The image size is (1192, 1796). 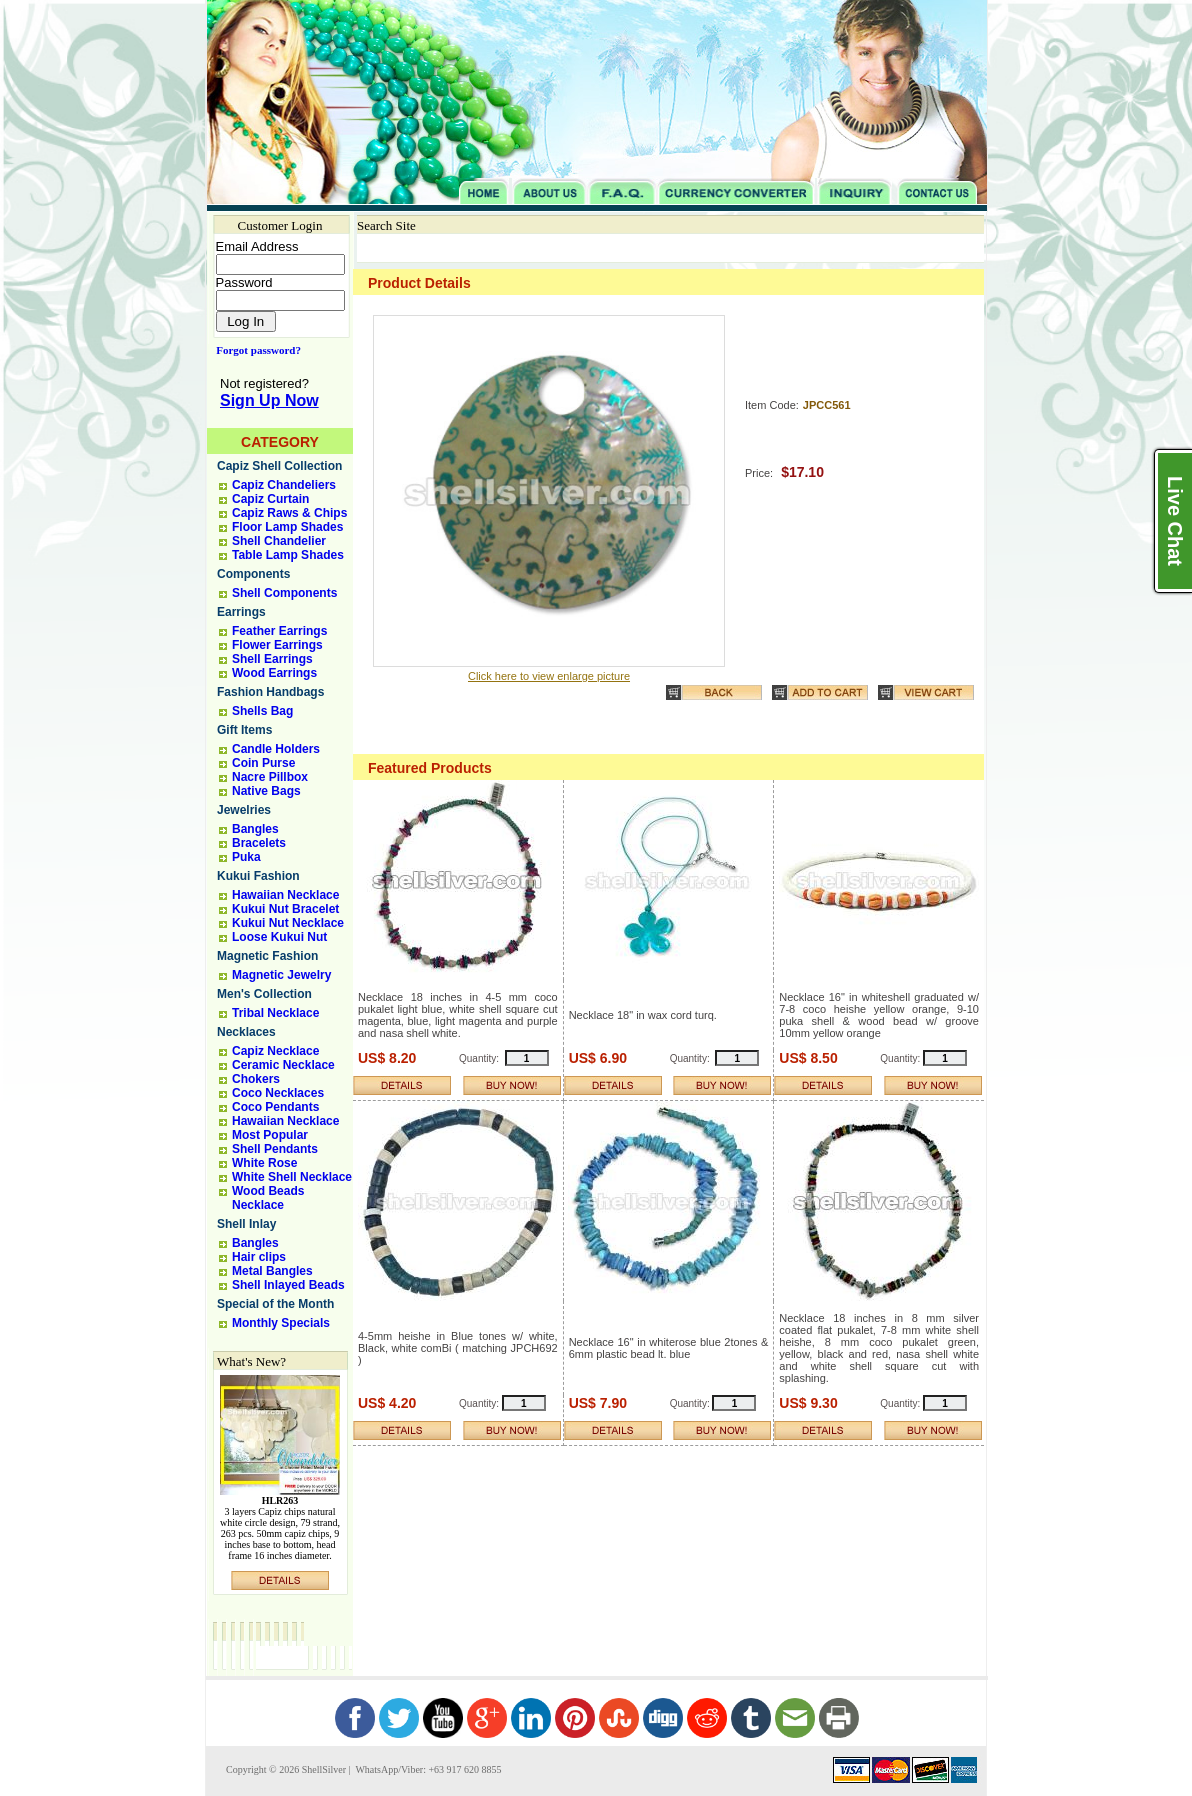 I want to click on Men's Collection, so click(x=264, y=994).